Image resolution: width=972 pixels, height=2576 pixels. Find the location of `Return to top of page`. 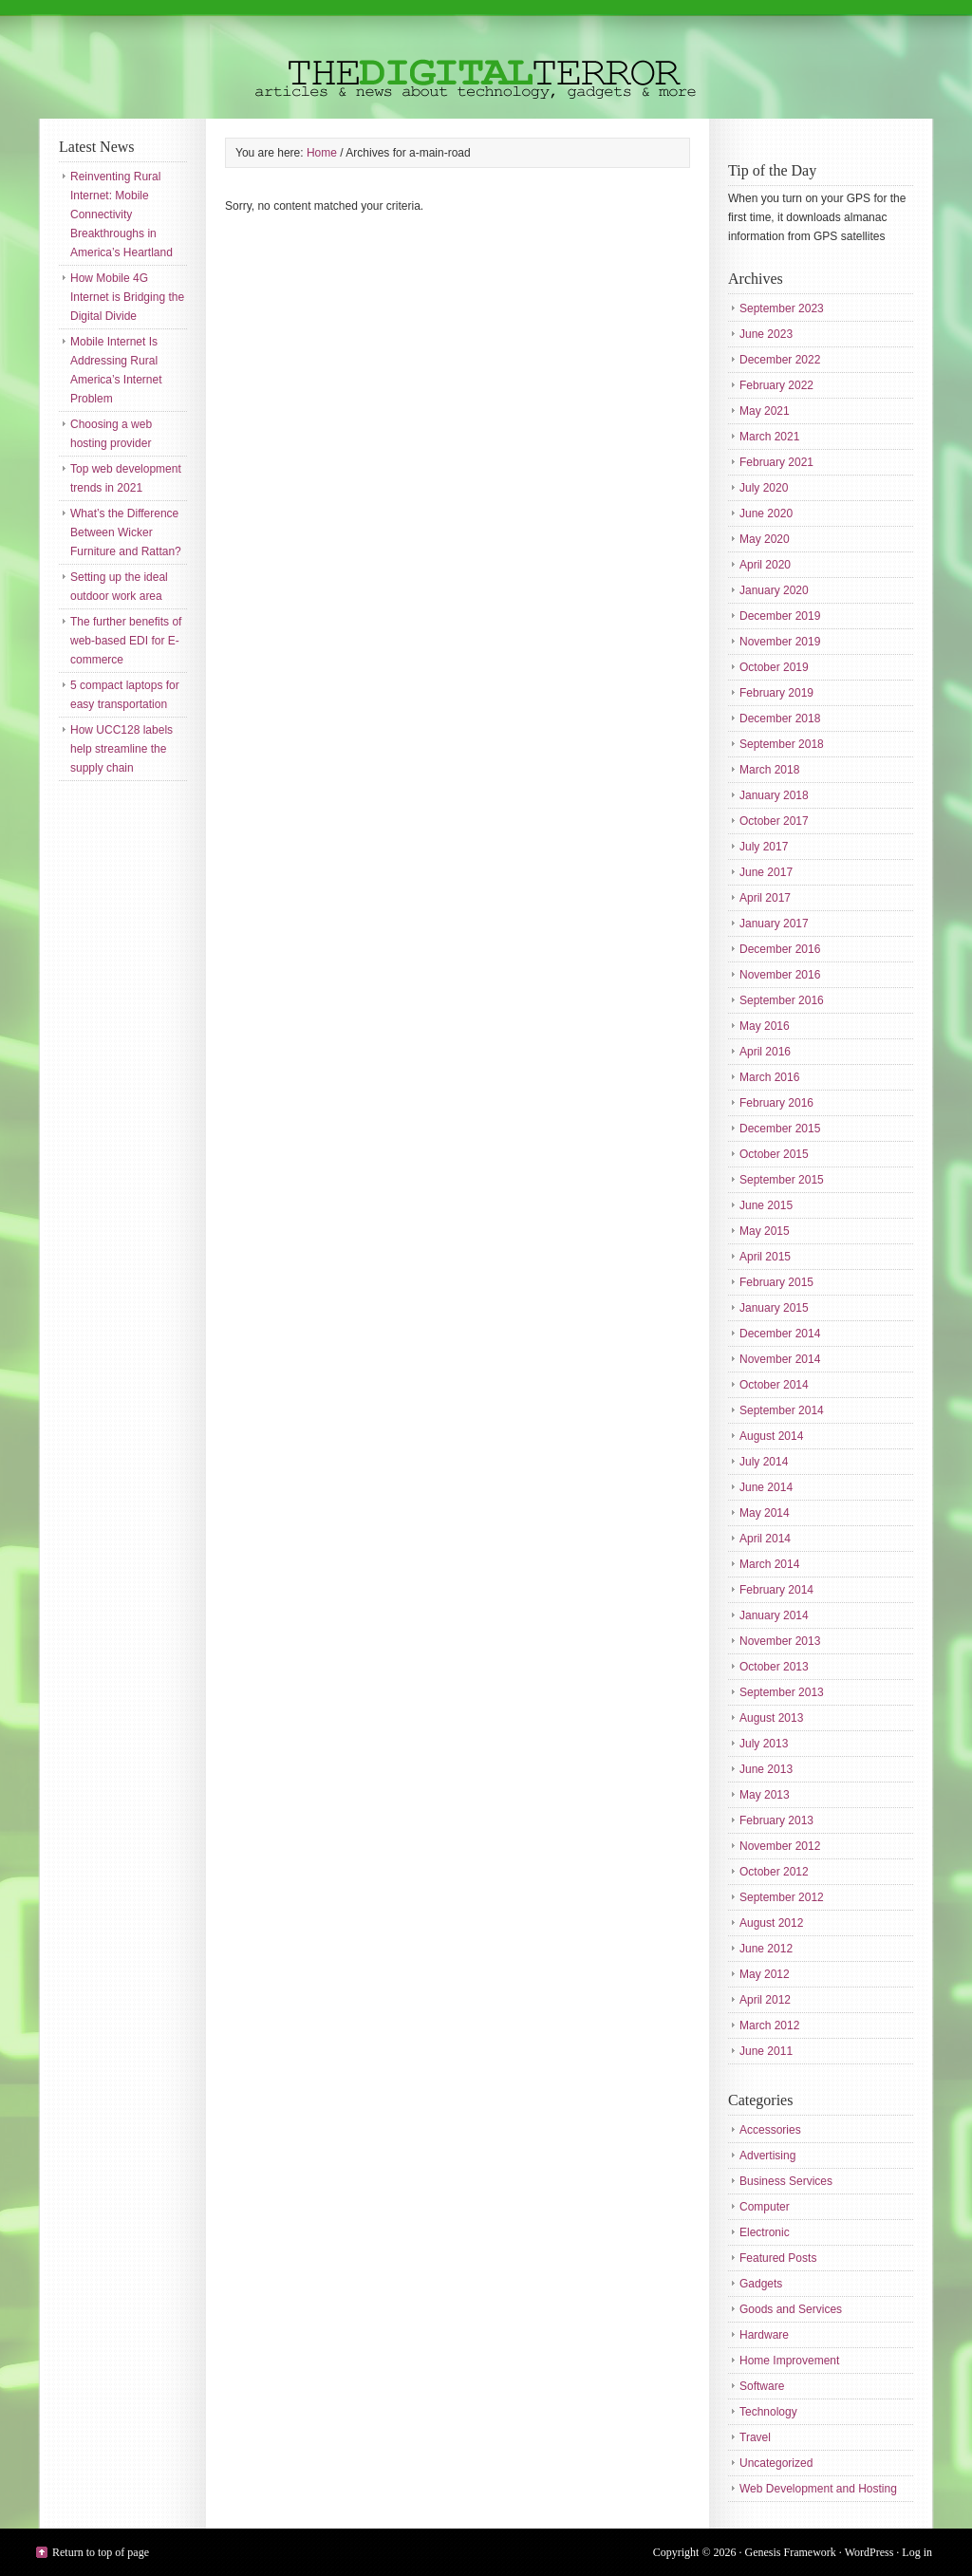

Return to top of page is located at coordinates (100, 2552).